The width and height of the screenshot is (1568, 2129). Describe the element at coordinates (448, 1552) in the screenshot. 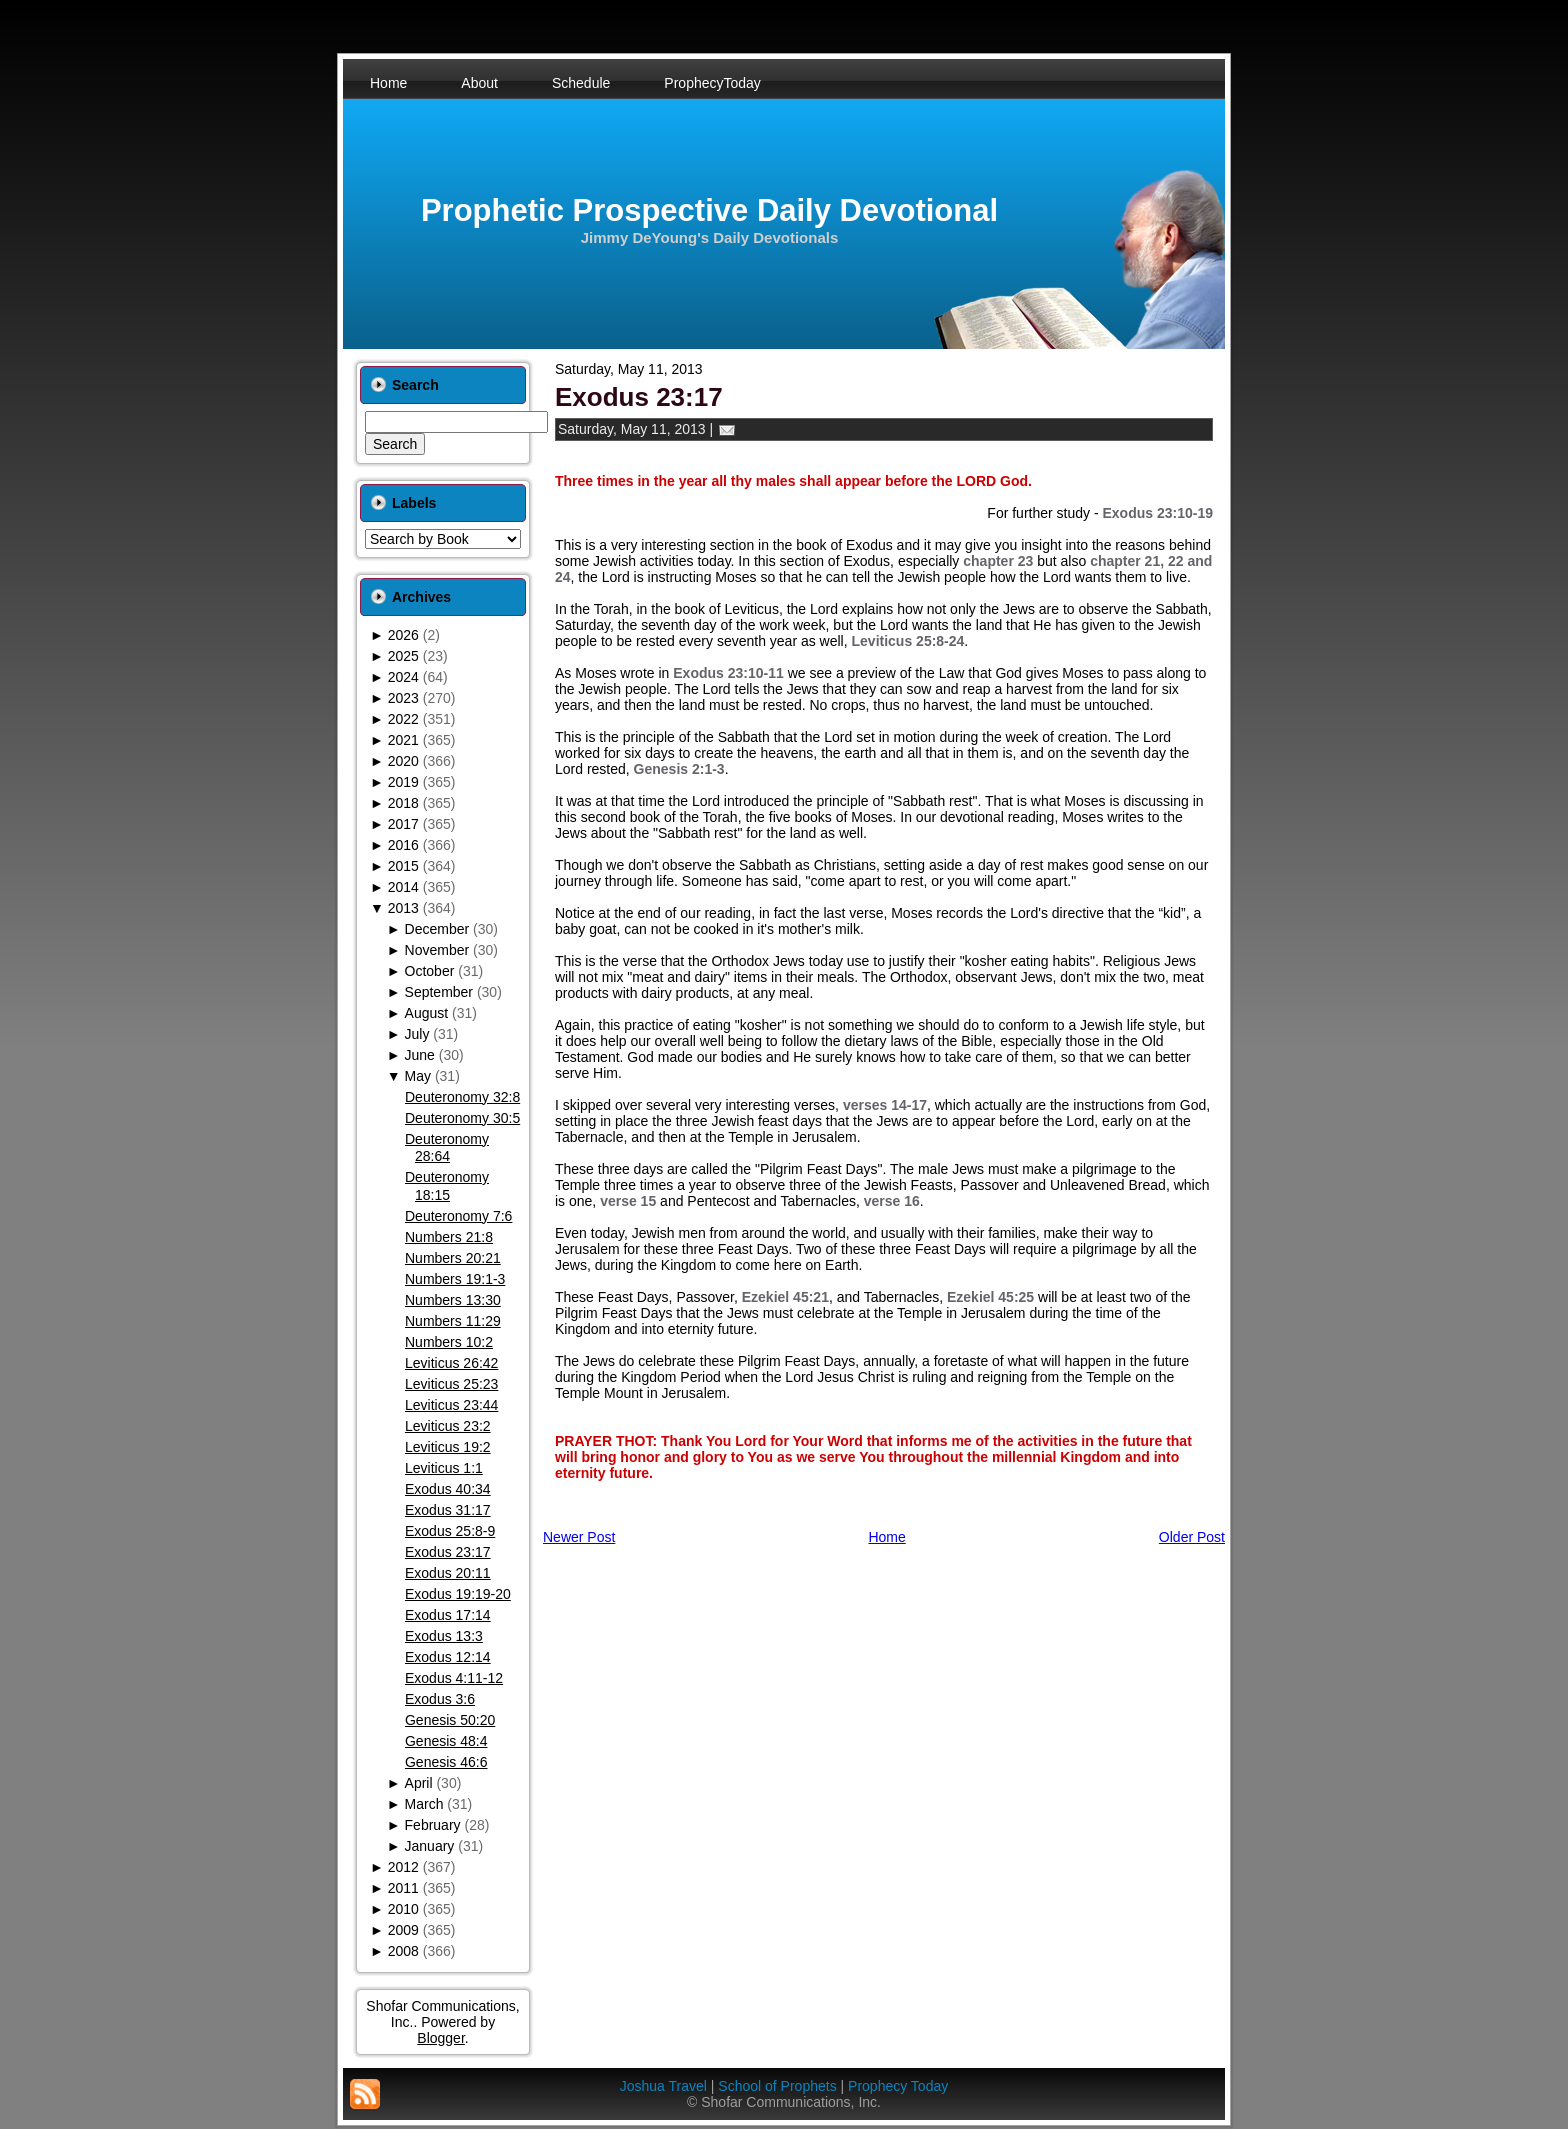

I see `Exodus 23:17` at that location.